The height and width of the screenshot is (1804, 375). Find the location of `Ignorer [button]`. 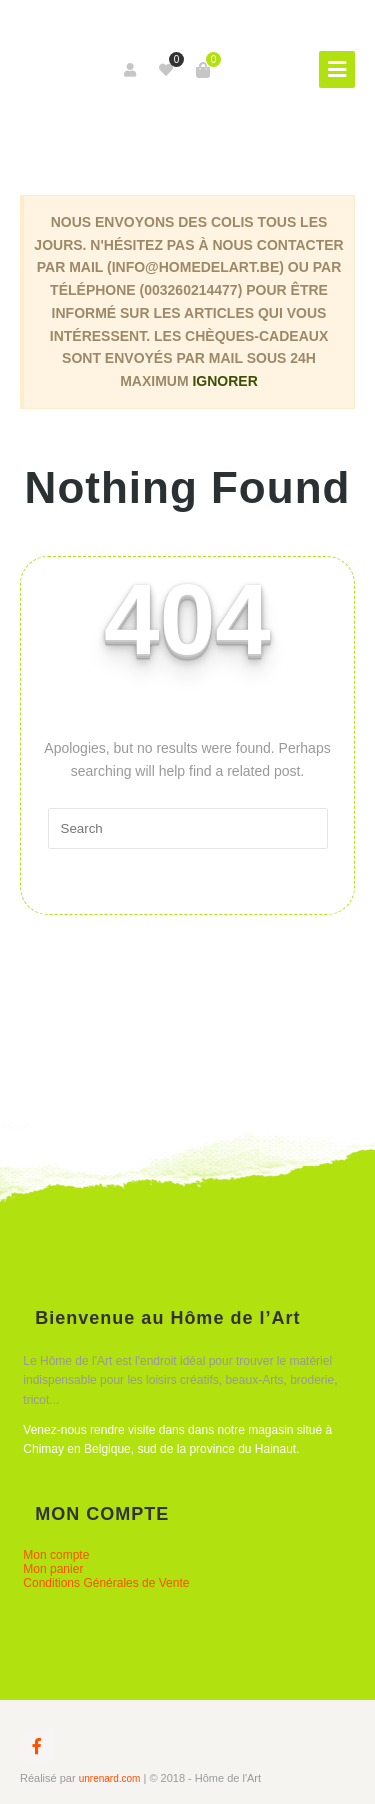

Ignorer [button] is located at coordinates (224, 381).